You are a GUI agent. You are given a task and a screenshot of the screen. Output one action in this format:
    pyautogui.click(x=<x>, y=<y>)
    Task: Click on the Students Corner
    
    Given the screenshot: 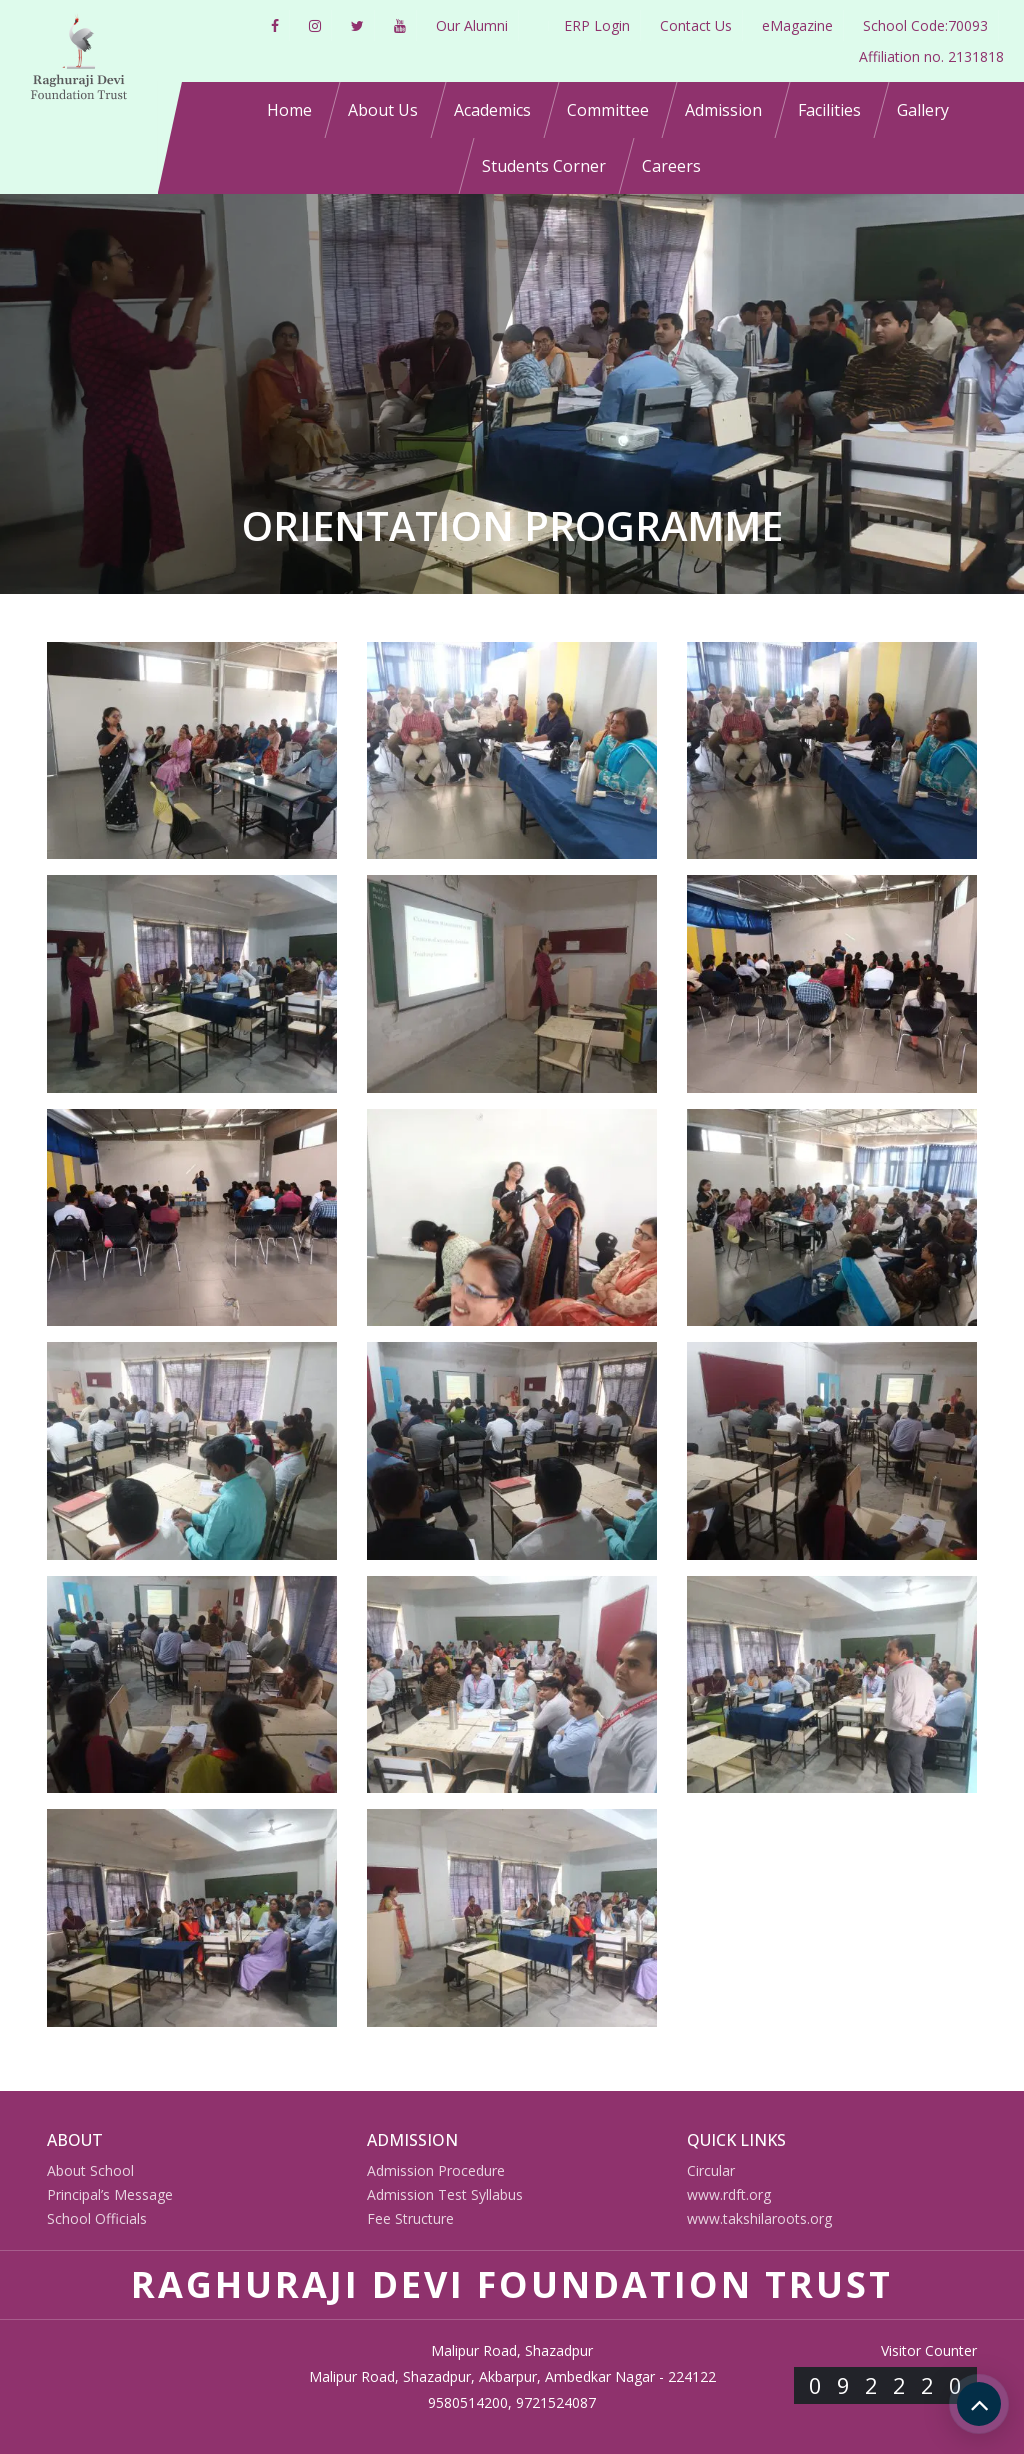 What is the action you would take?
    pyautogui.click(x=544, y=166)
    